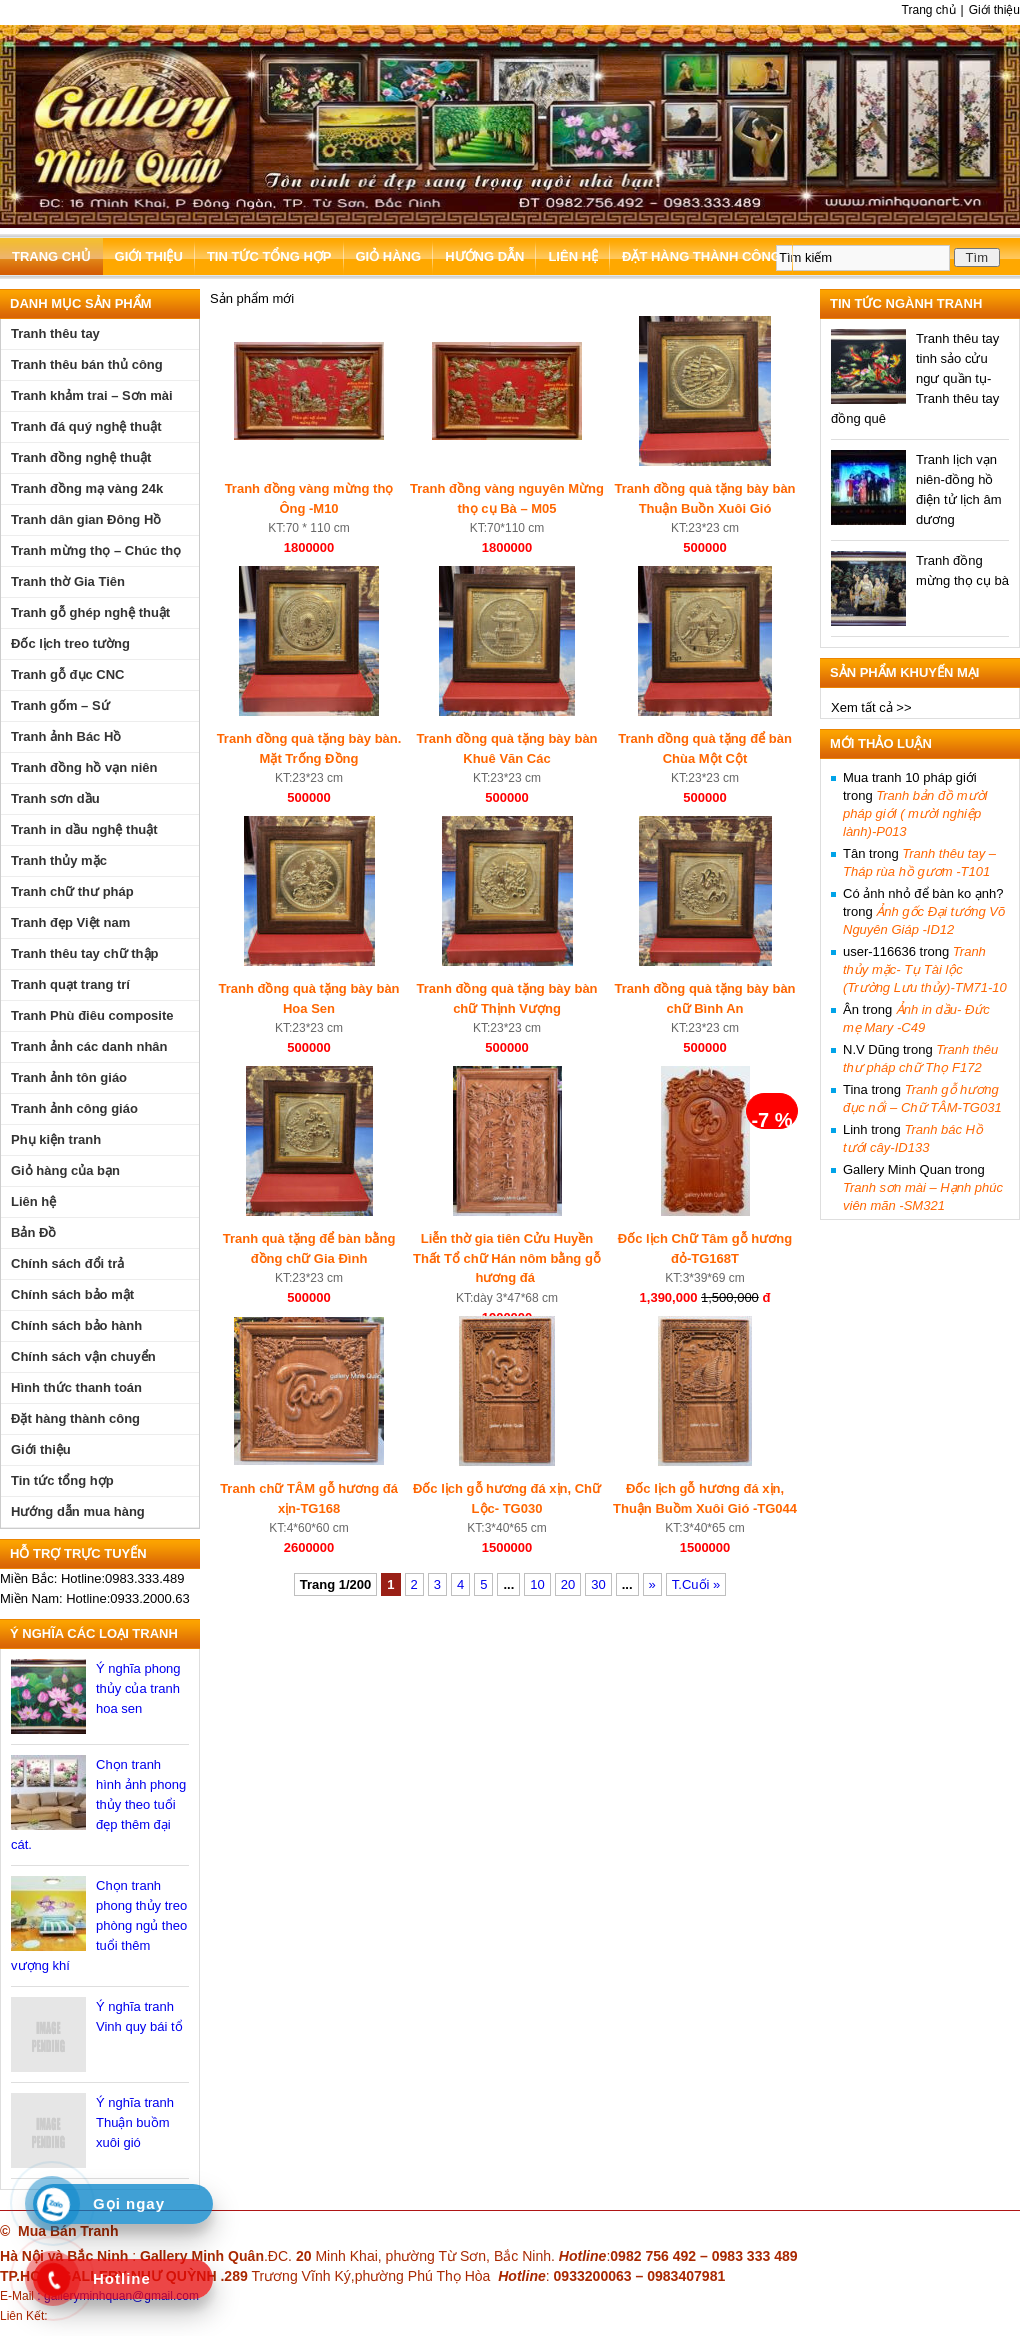  What do you see at coordinates (81, 457) in the screenshot?
I see `Tranh đồng nghệ thuật` at bounding box center [81, 457].